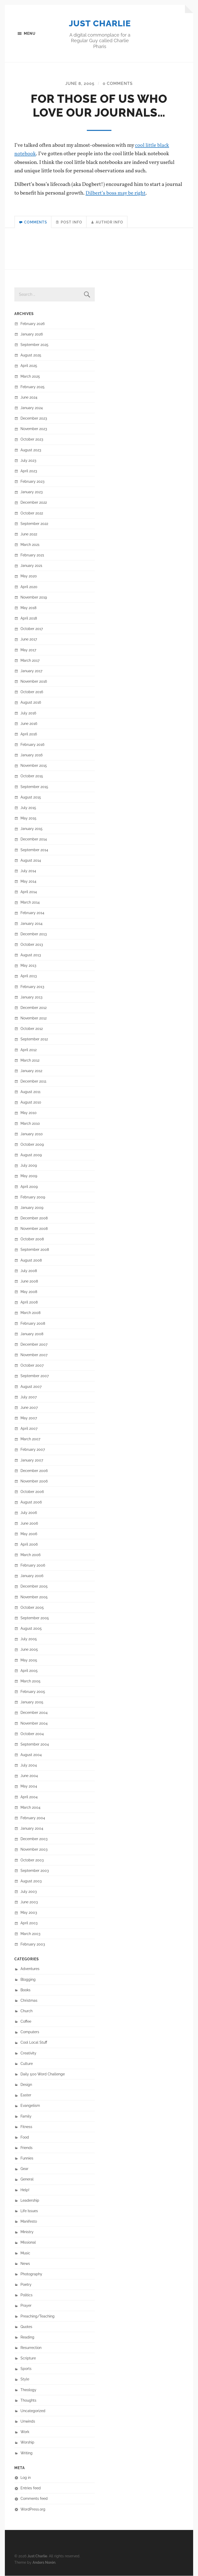 Image resolution: width=198 pixels, height=2576 pixels. I want to click on October 2007, so click(32, 1366).